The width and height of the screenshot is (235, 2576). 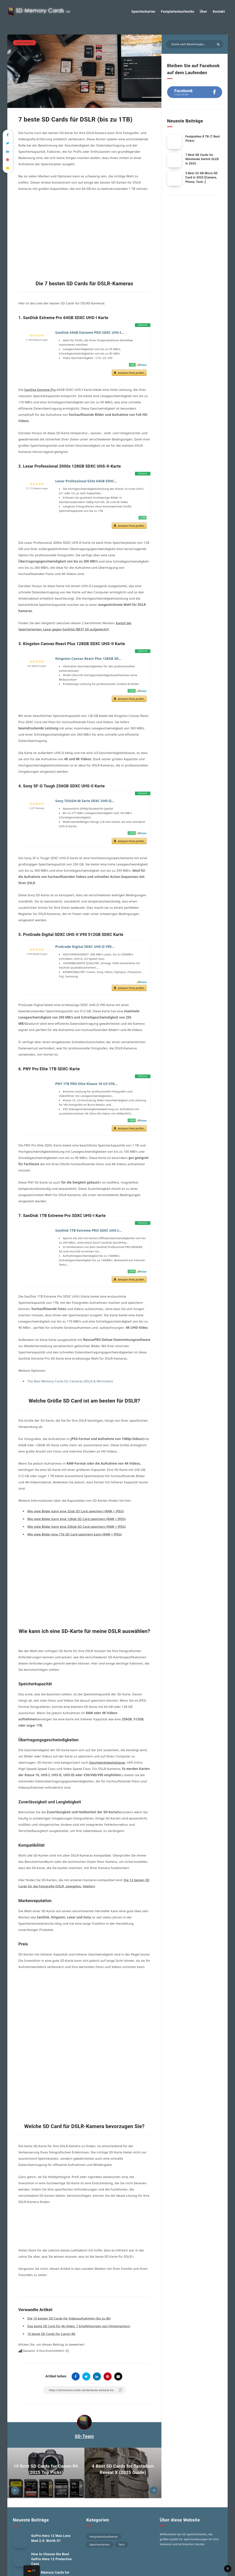 I want to click on [5 Best 32 GB Micro SD Card in 2025 [Camera, Phone, Tech..]], so click(x=174, y=178).